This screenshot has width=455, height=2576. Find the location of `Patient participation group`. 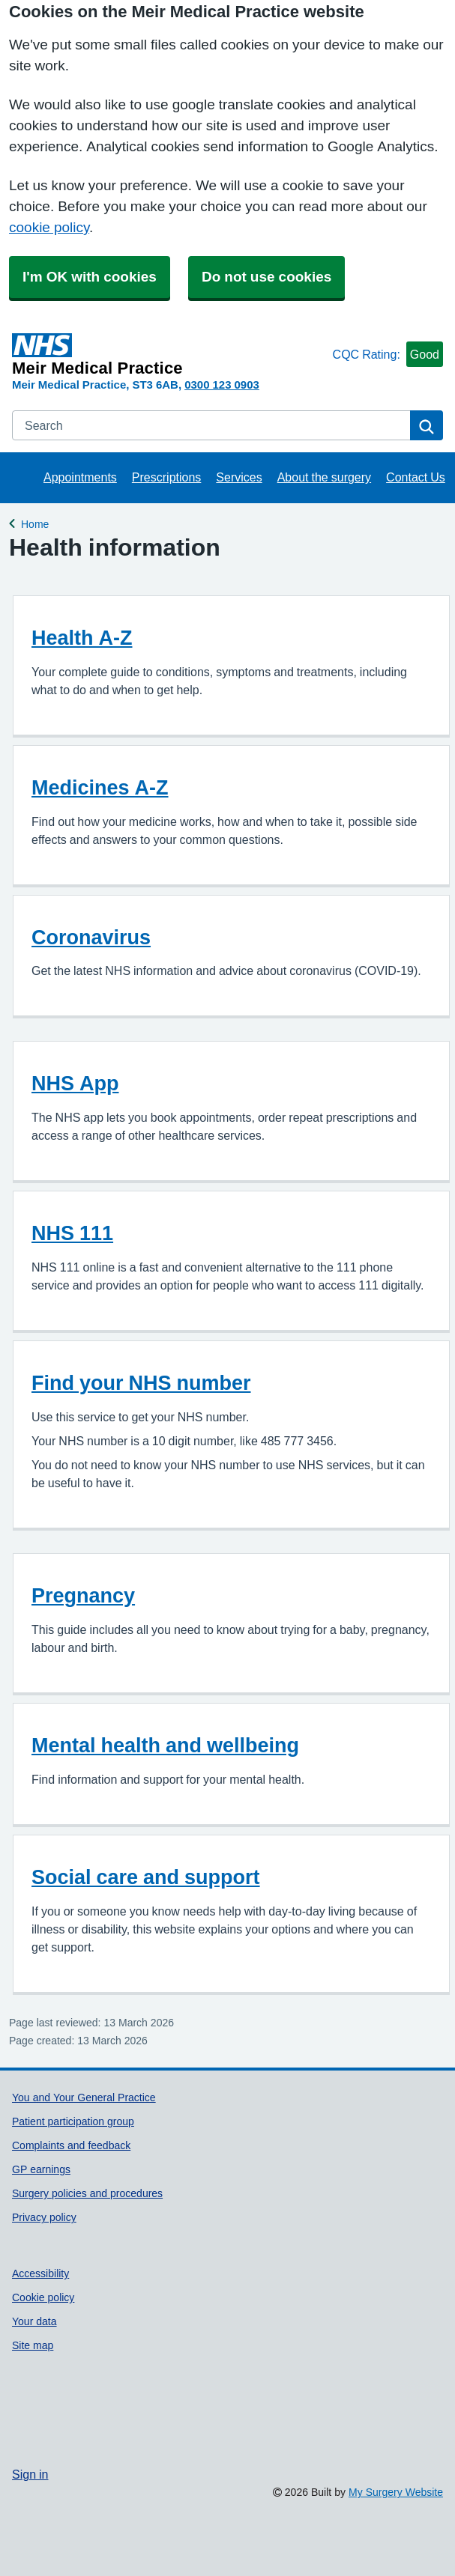

Patient participation group is located at coordinates (73, 2121).